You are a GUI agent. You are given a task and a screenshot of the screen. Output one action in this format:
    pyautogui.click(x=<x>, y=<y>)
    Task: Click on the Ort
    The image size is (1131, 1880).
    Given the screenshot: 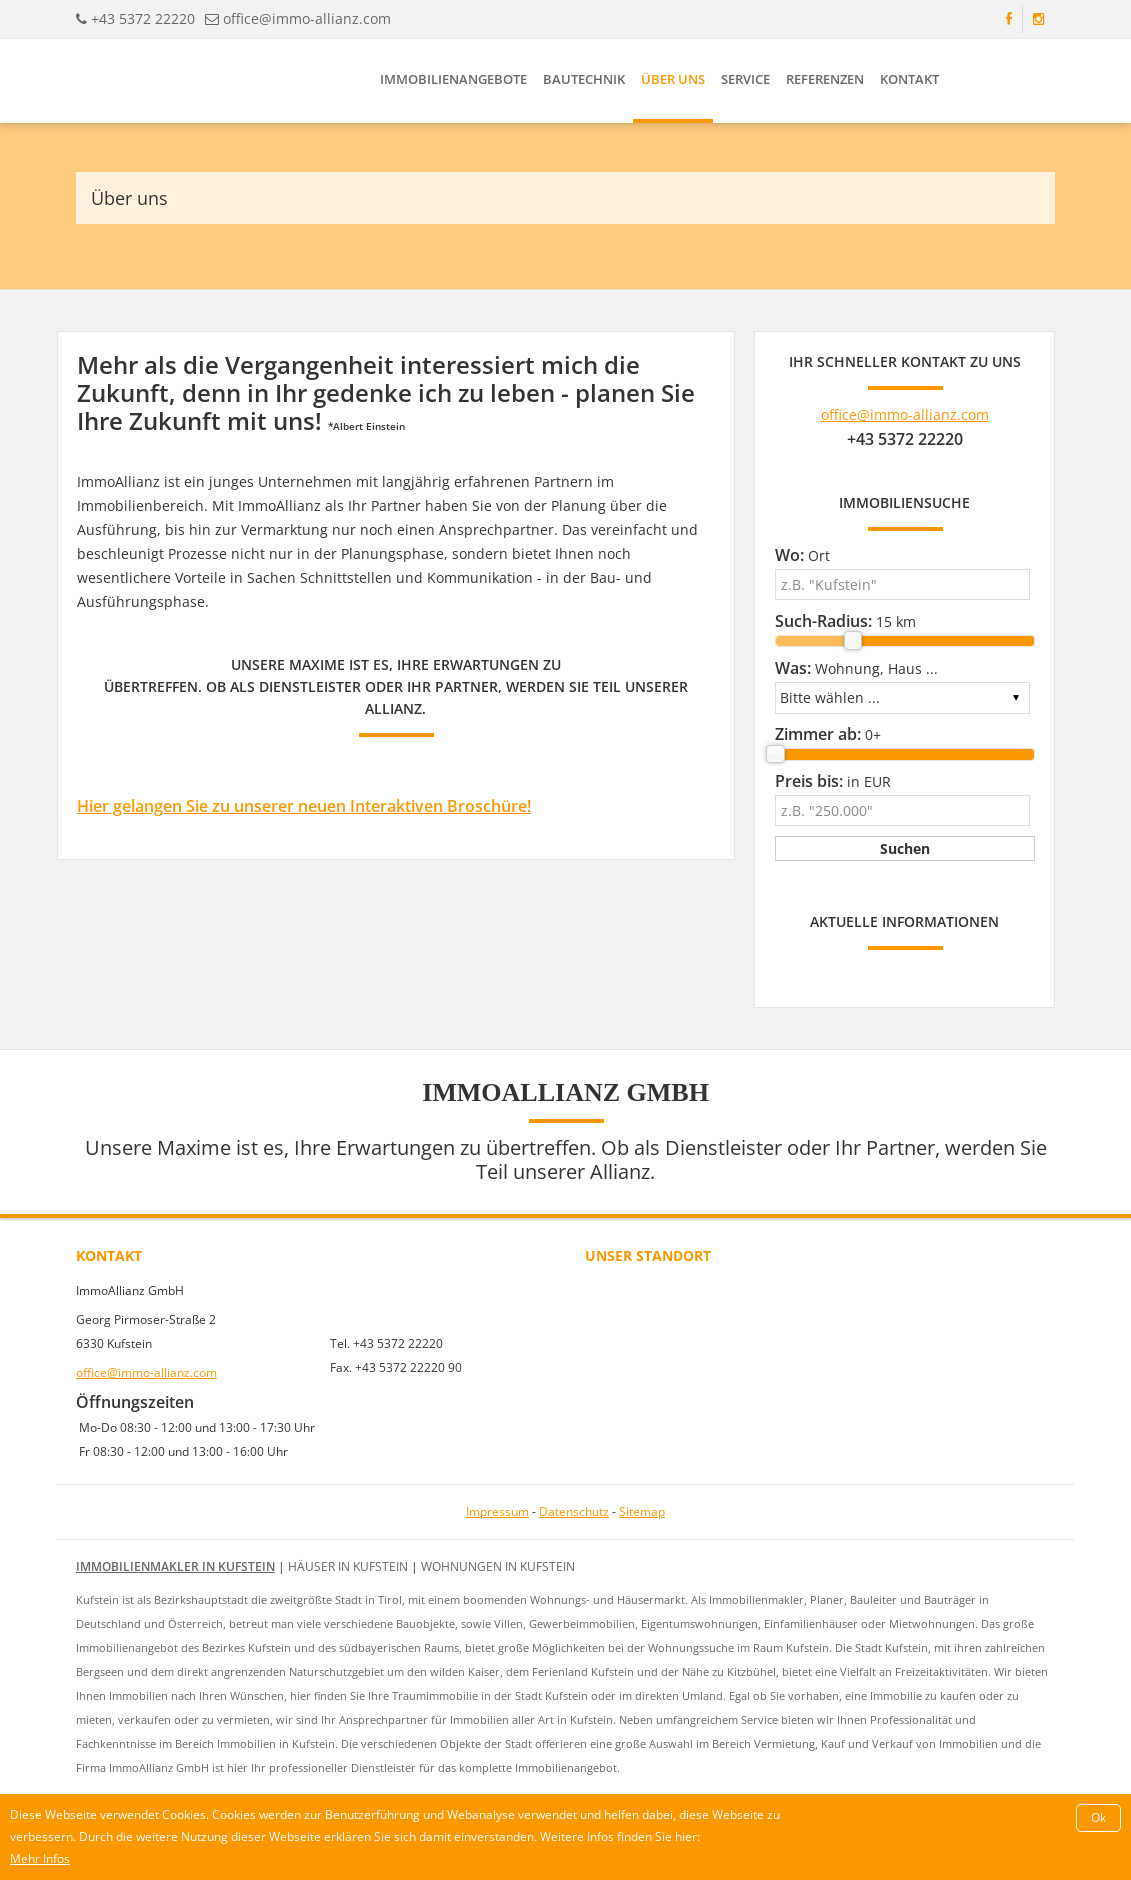 What is the action you would take?
    pyautogui.click(x=802, y=555)
    